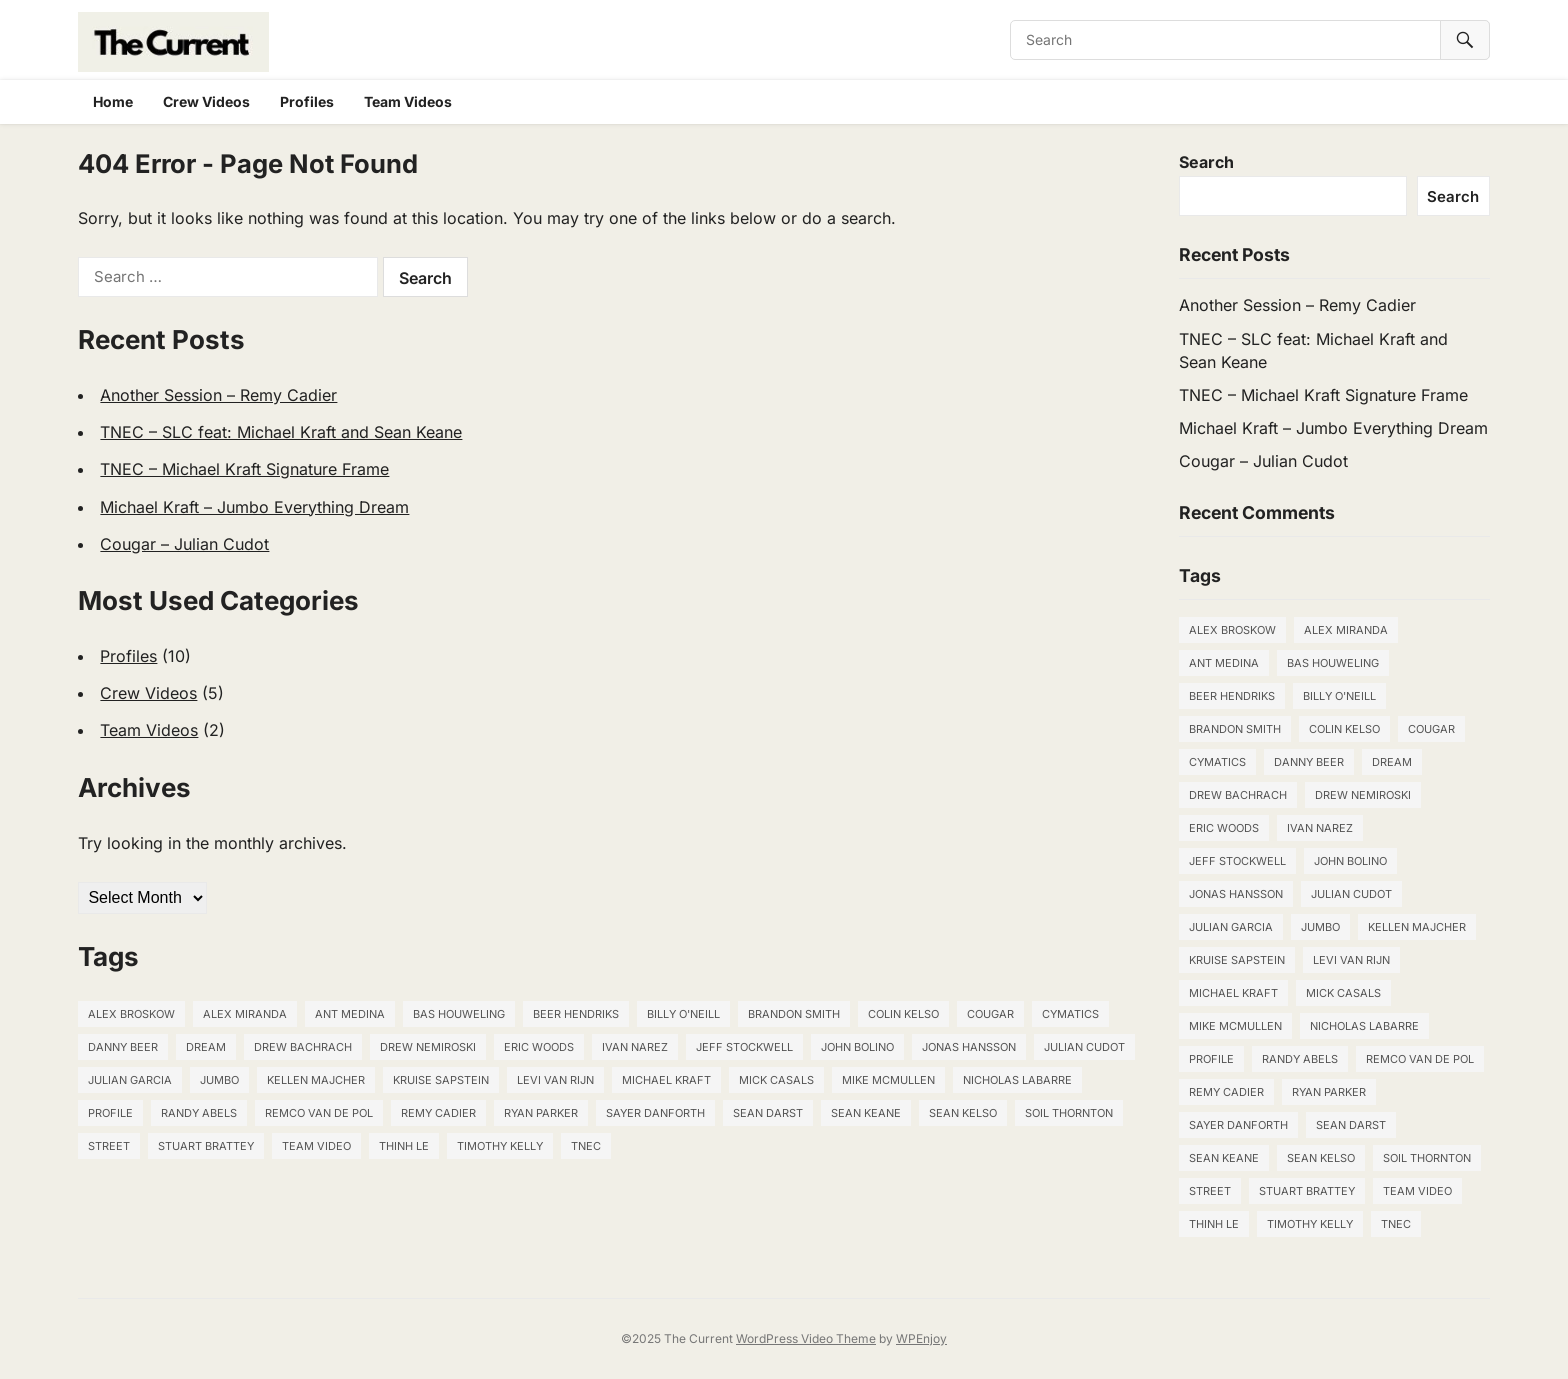  Describe the element at coordinates (303, 1047) in the screenshot. I see `Drew Bachrach [Drew Bachrach (1 item)]` at that location.